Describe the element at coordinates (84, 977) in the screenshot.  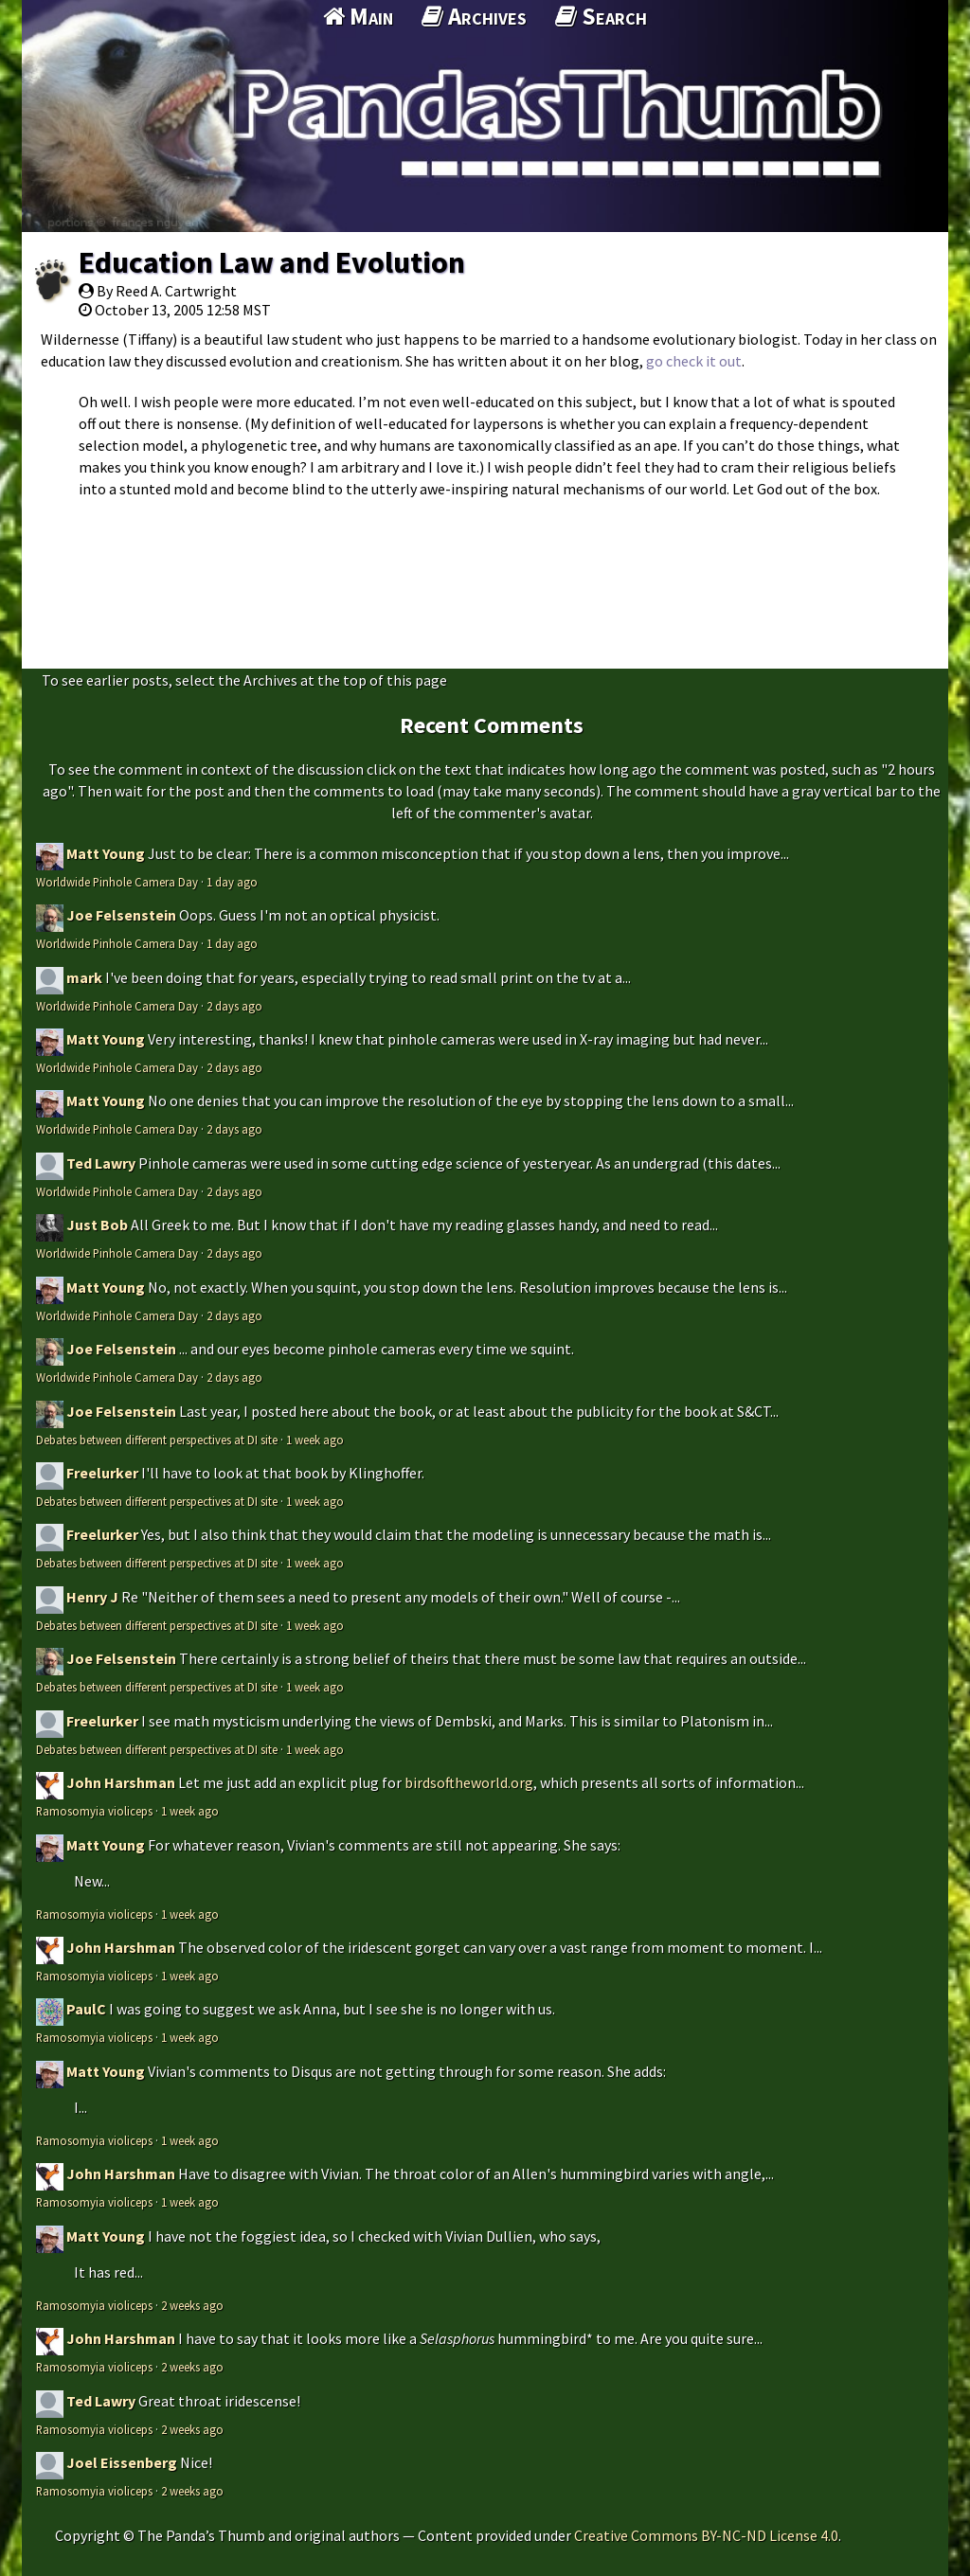
I see `mark` at that location.